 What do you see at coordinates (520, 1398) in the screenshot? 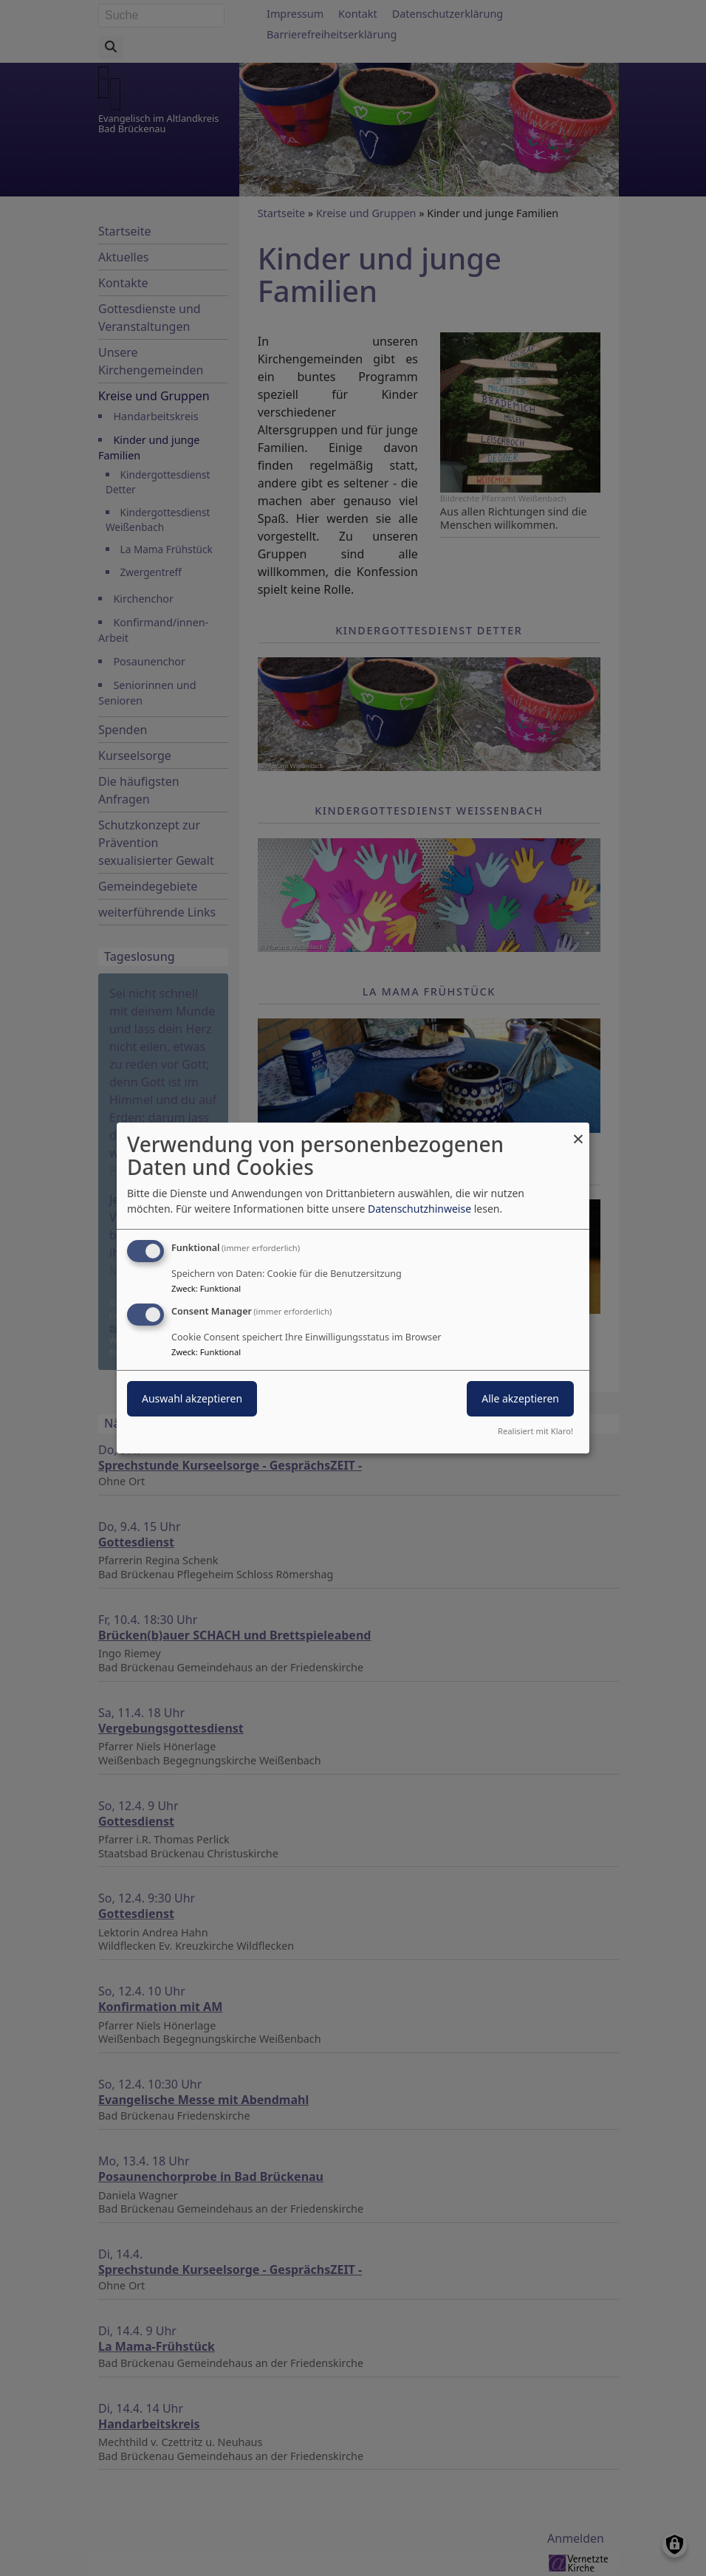
I see `Alle akzeptieren` at bounding box center [520, 1398].